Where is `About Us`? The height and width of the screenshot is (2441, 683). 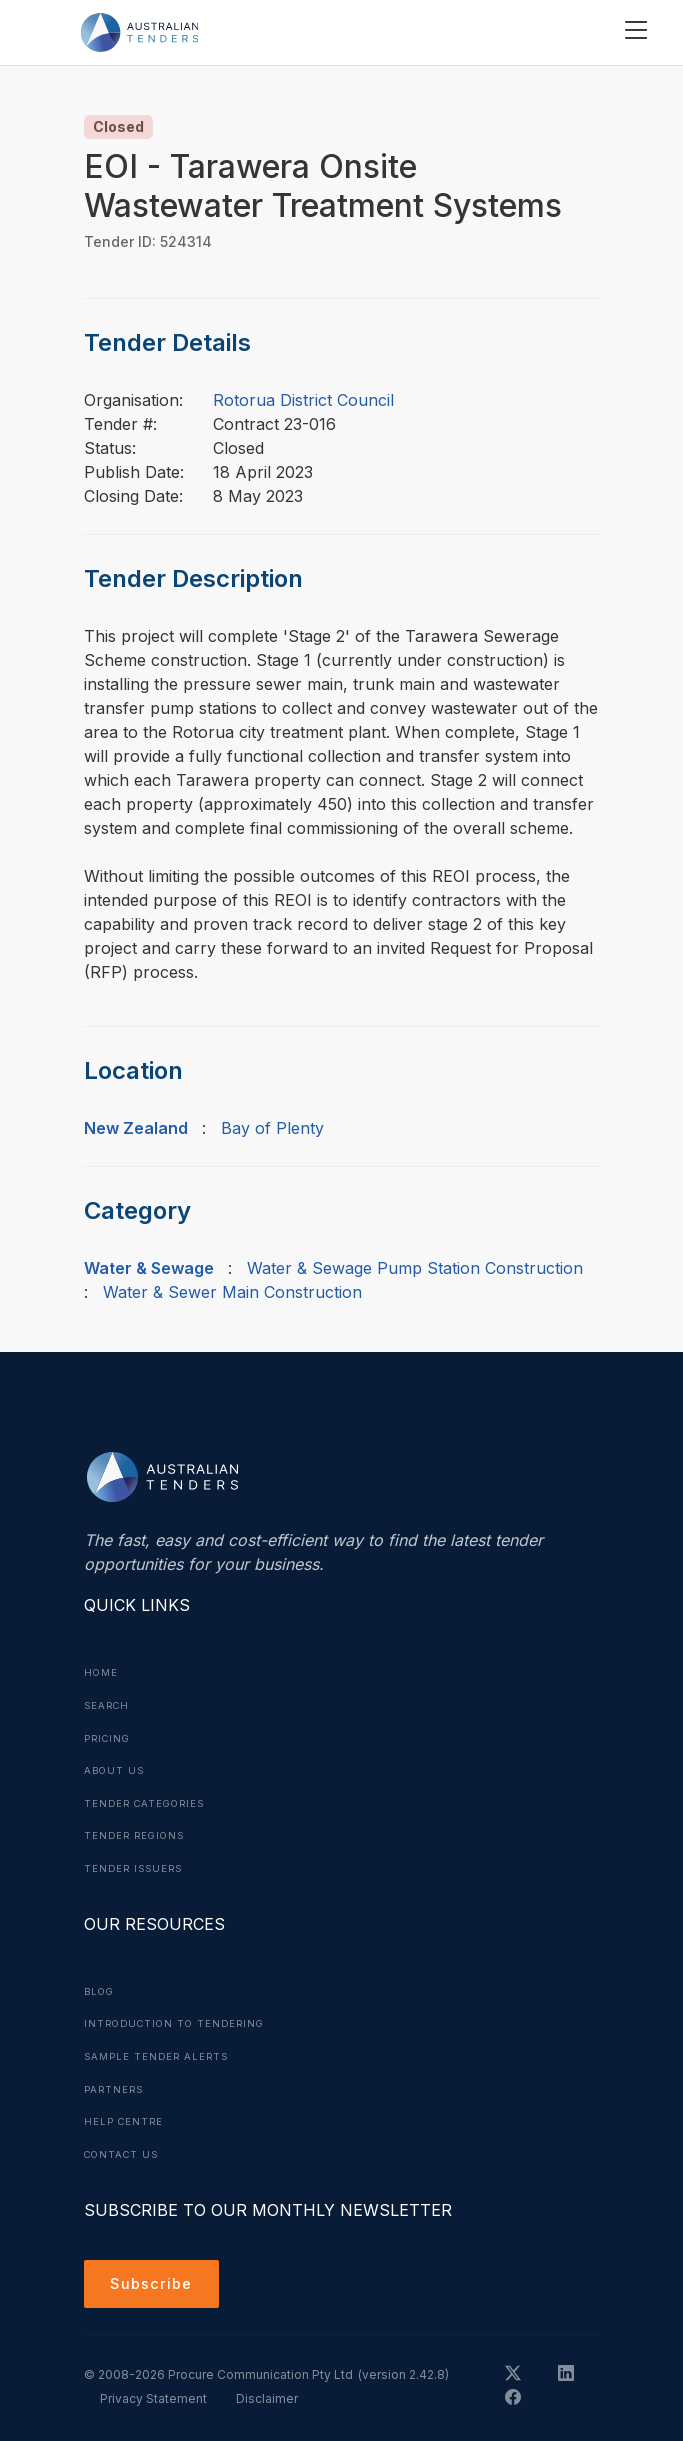 About Us is located at coordinates (116, 1768).